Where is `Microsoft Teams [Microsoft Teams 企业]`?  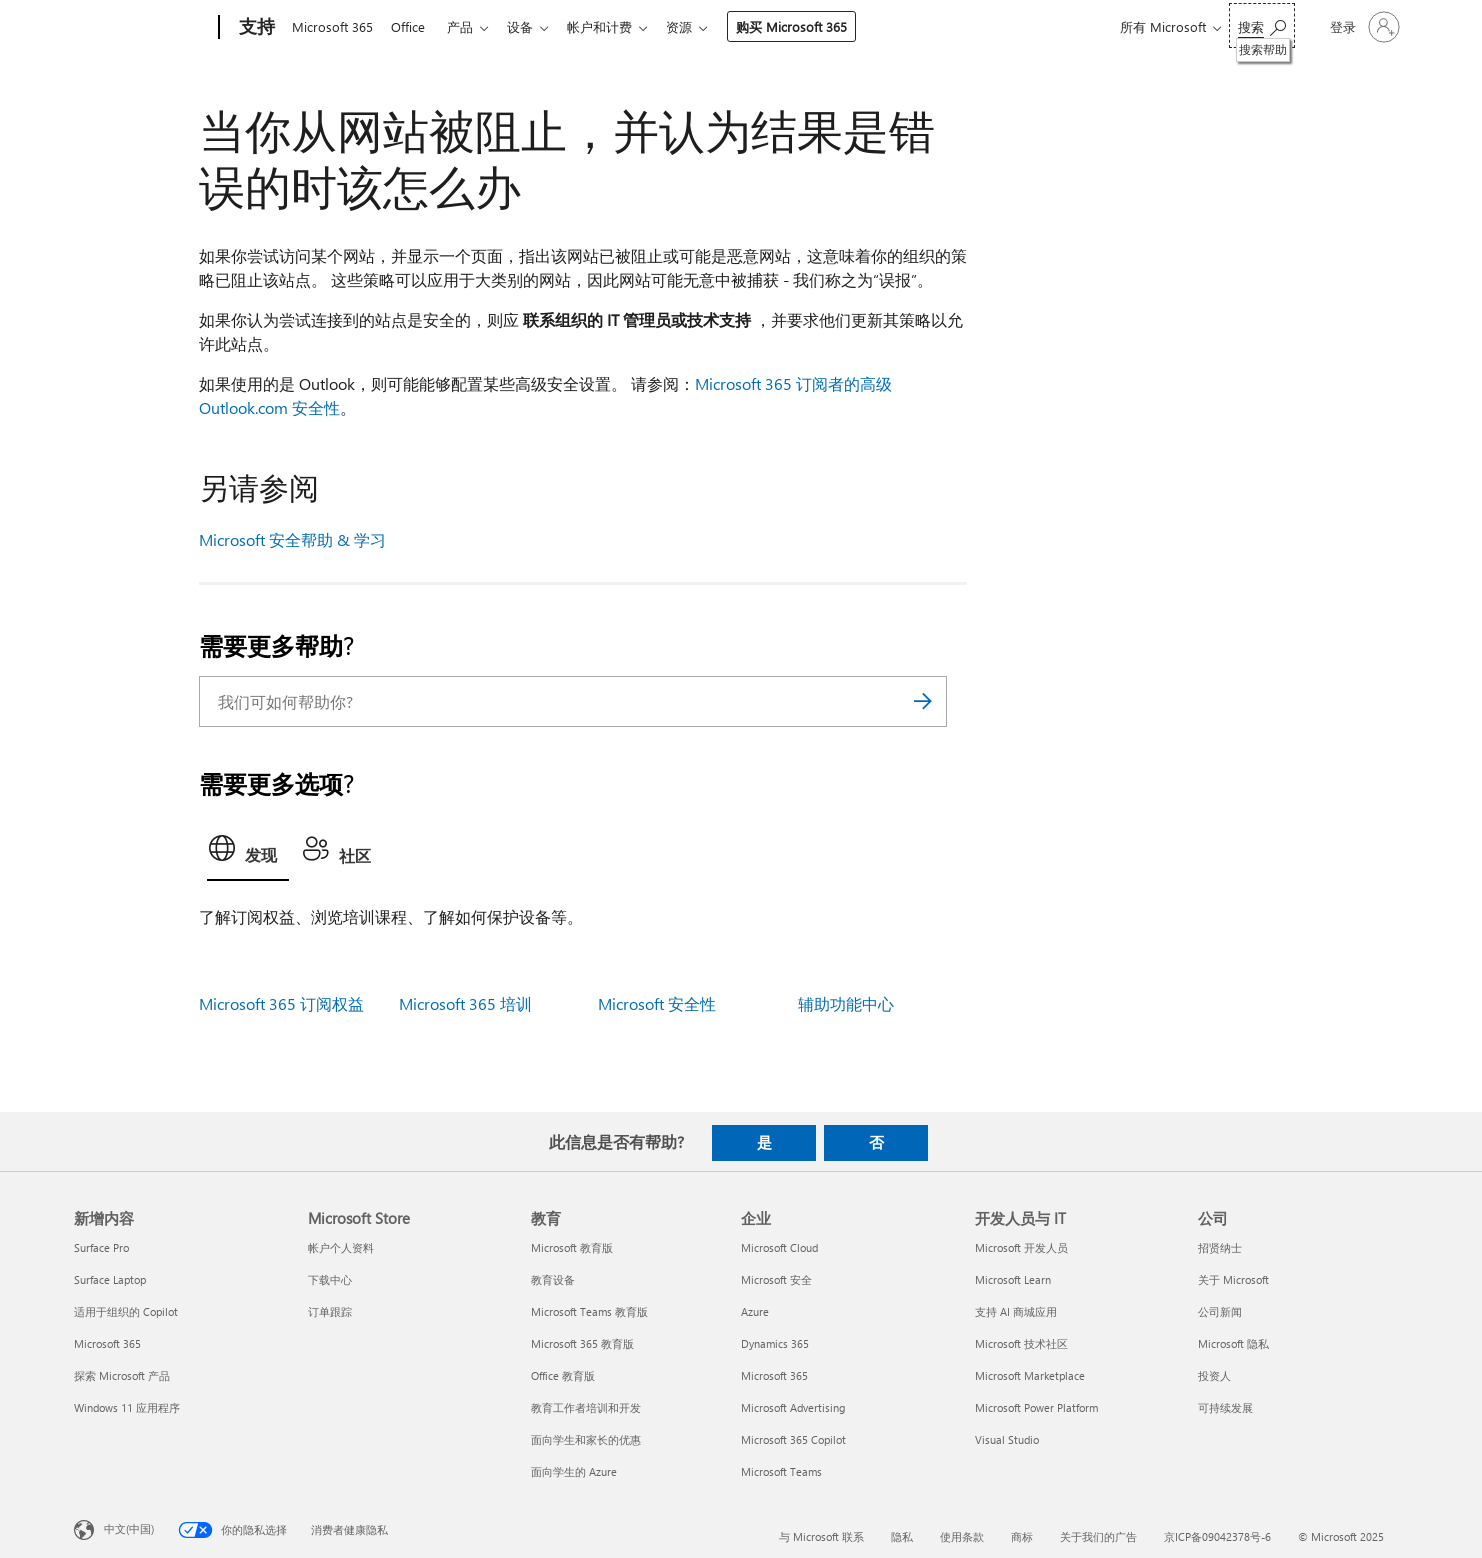 Microsoft Teams [Microsoft Teams 企业] is located at coordinates (781, 1471).